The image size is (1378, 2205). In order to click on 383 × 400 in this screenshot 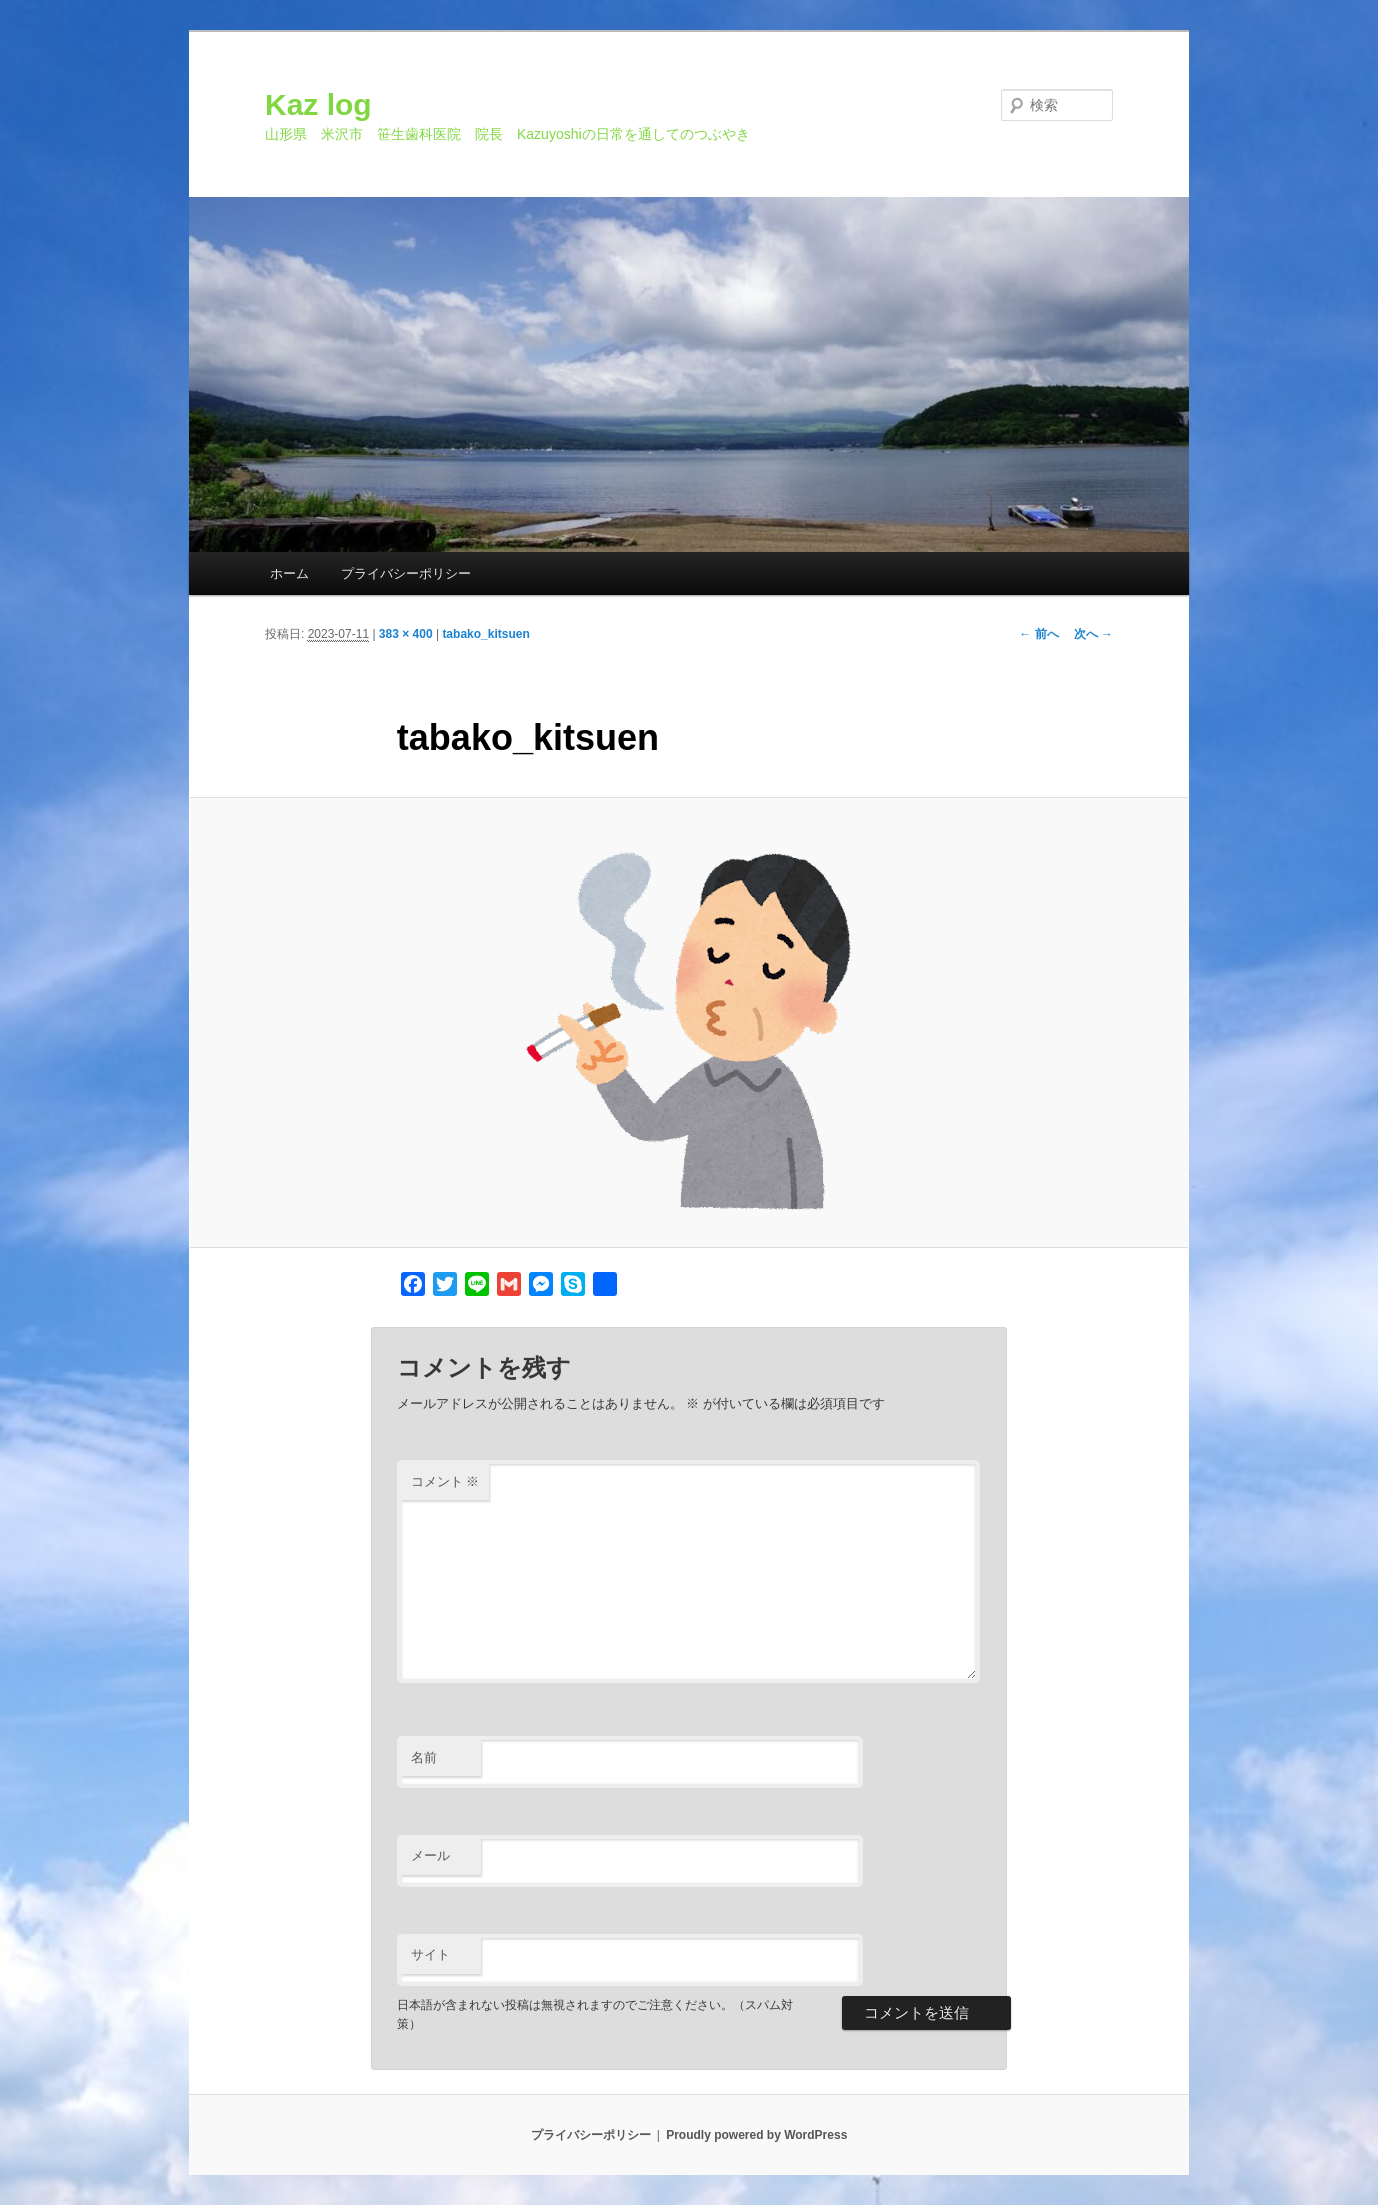, I will do `click(406, 634)`.